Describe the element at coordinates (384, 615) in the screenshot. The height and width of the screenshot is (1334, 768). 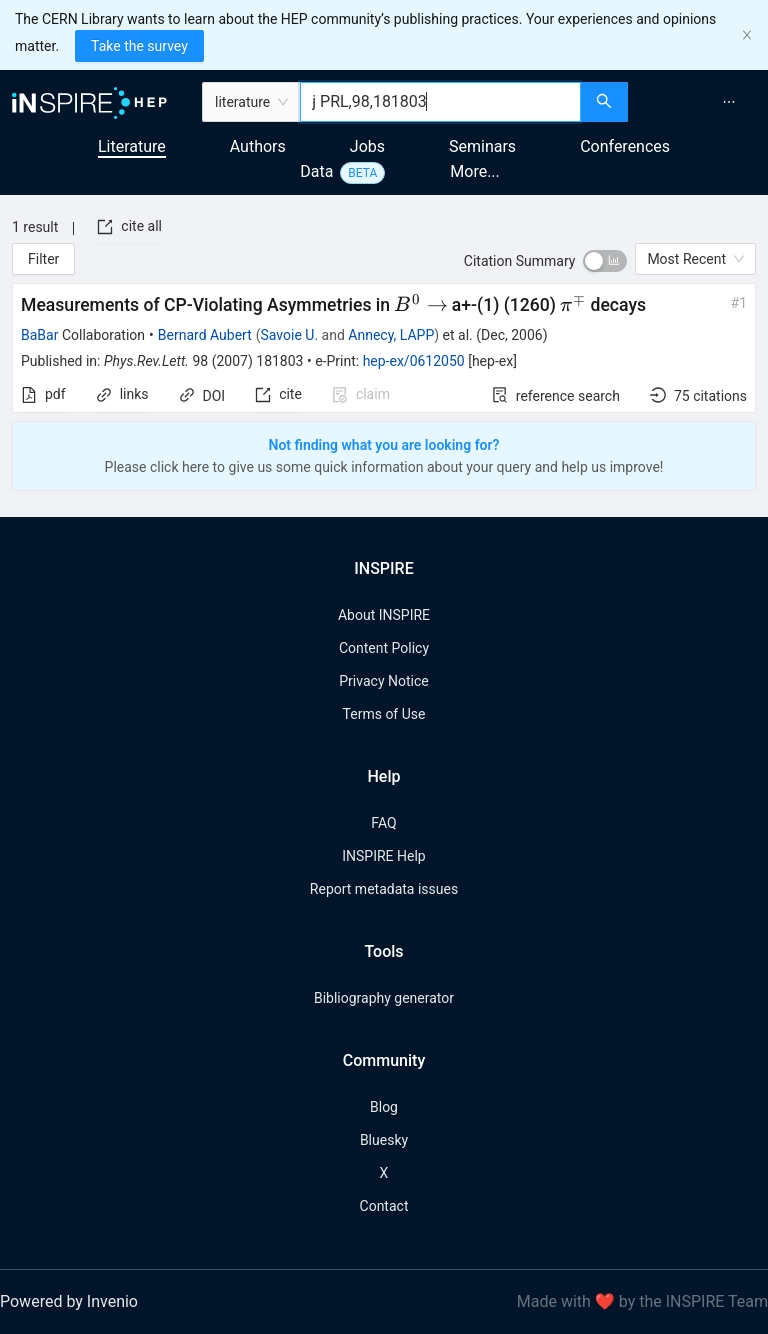
I see `About INSPIRE` at that location.